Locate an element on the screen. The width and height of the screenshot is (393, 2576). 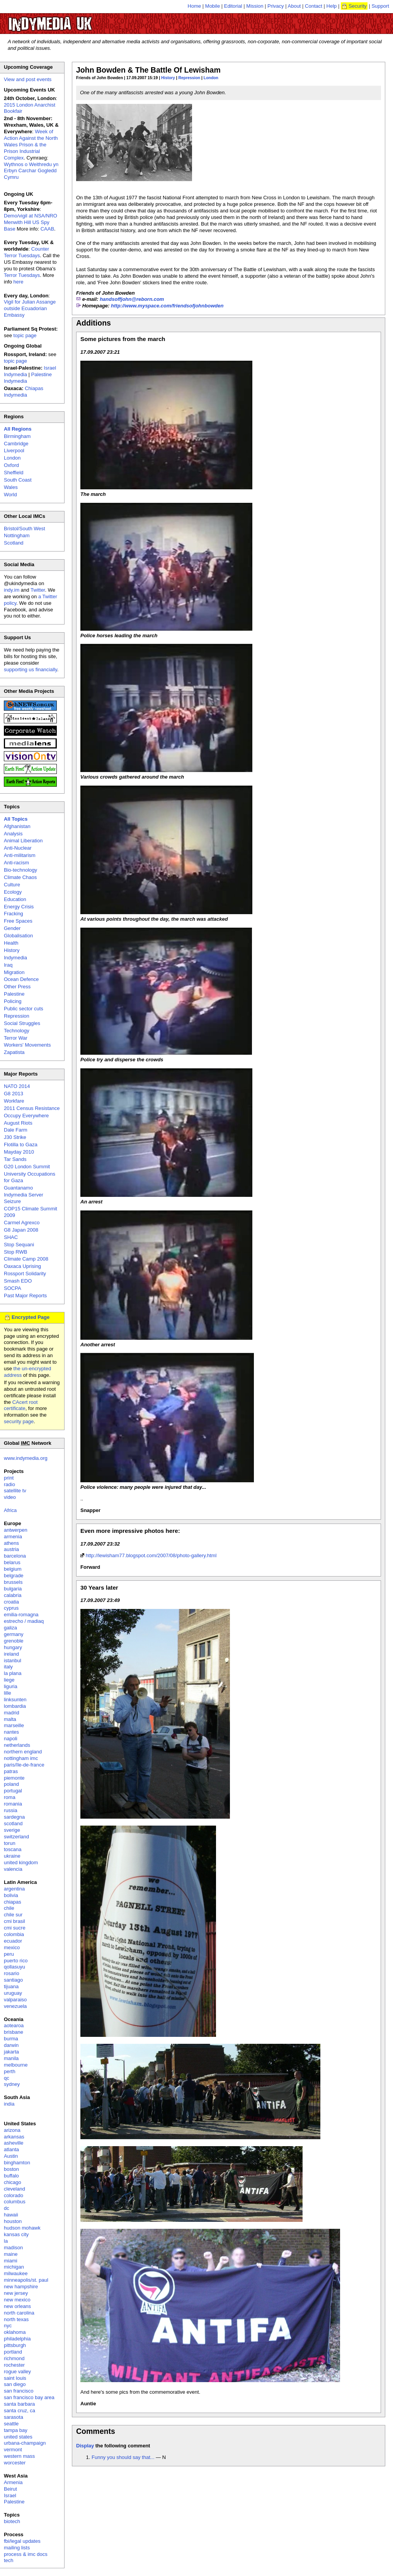
north carolina is located at coordinates (19, 2313).